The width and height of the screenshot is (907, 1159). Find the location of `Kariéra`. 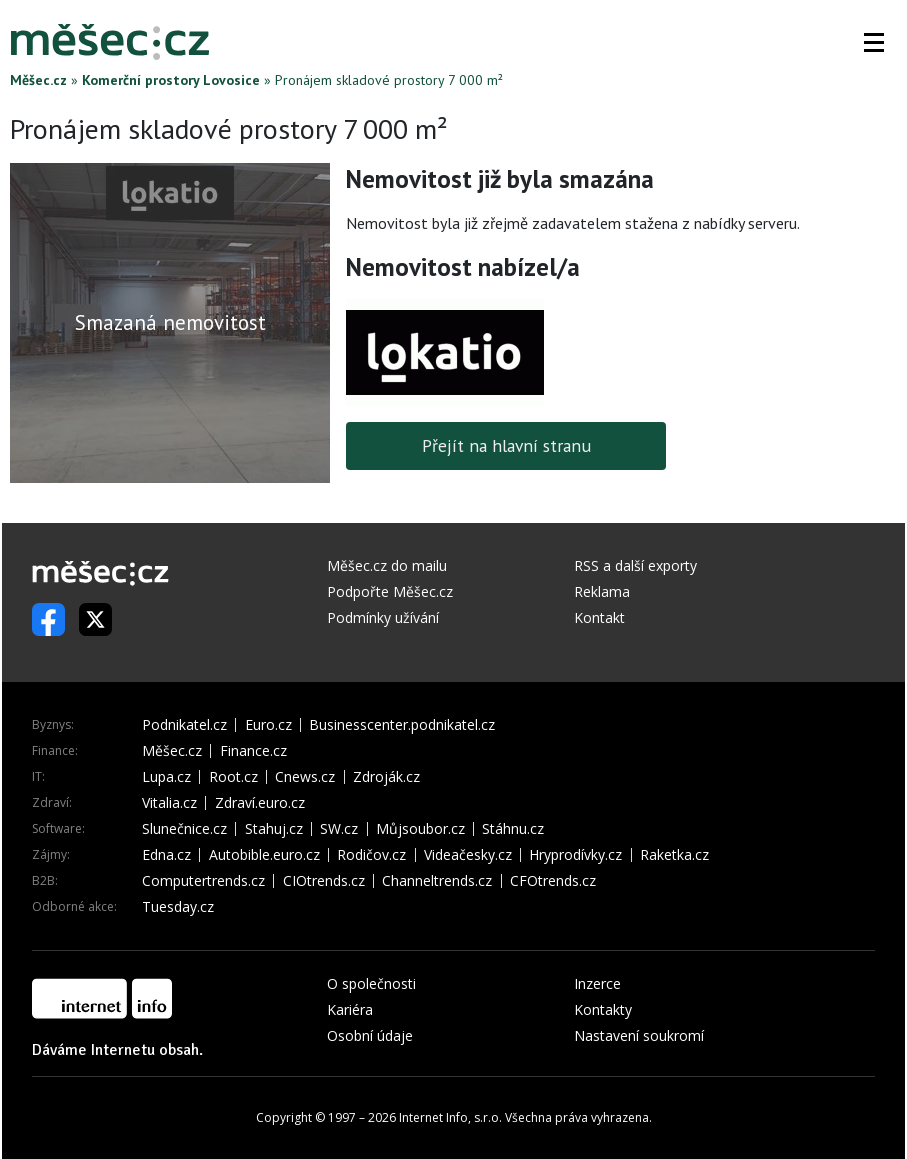

Kariéra is located at coordinates (350, 1009).